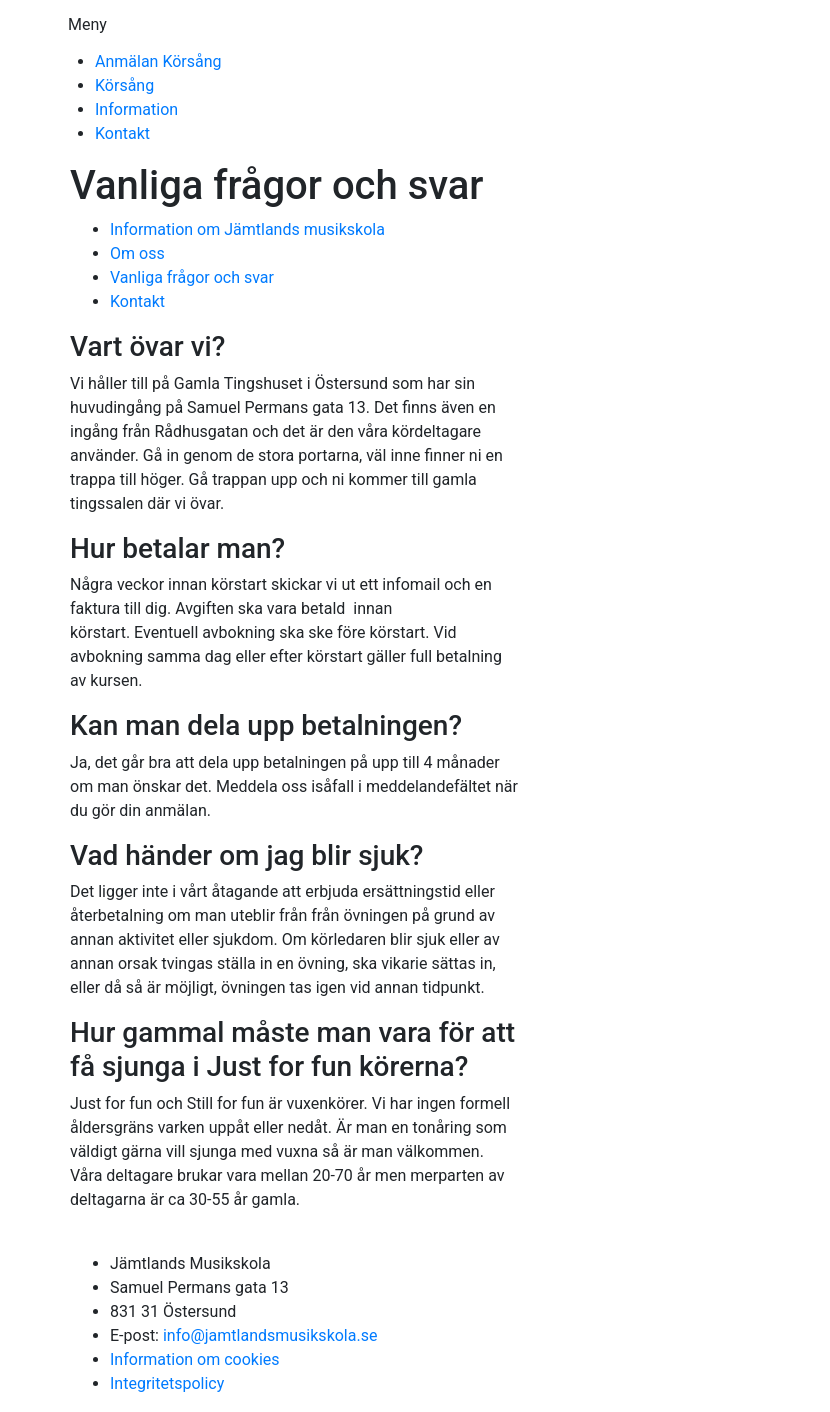  I want to click on info@jamtlandsmusikskola.se, so click(270, 1335).